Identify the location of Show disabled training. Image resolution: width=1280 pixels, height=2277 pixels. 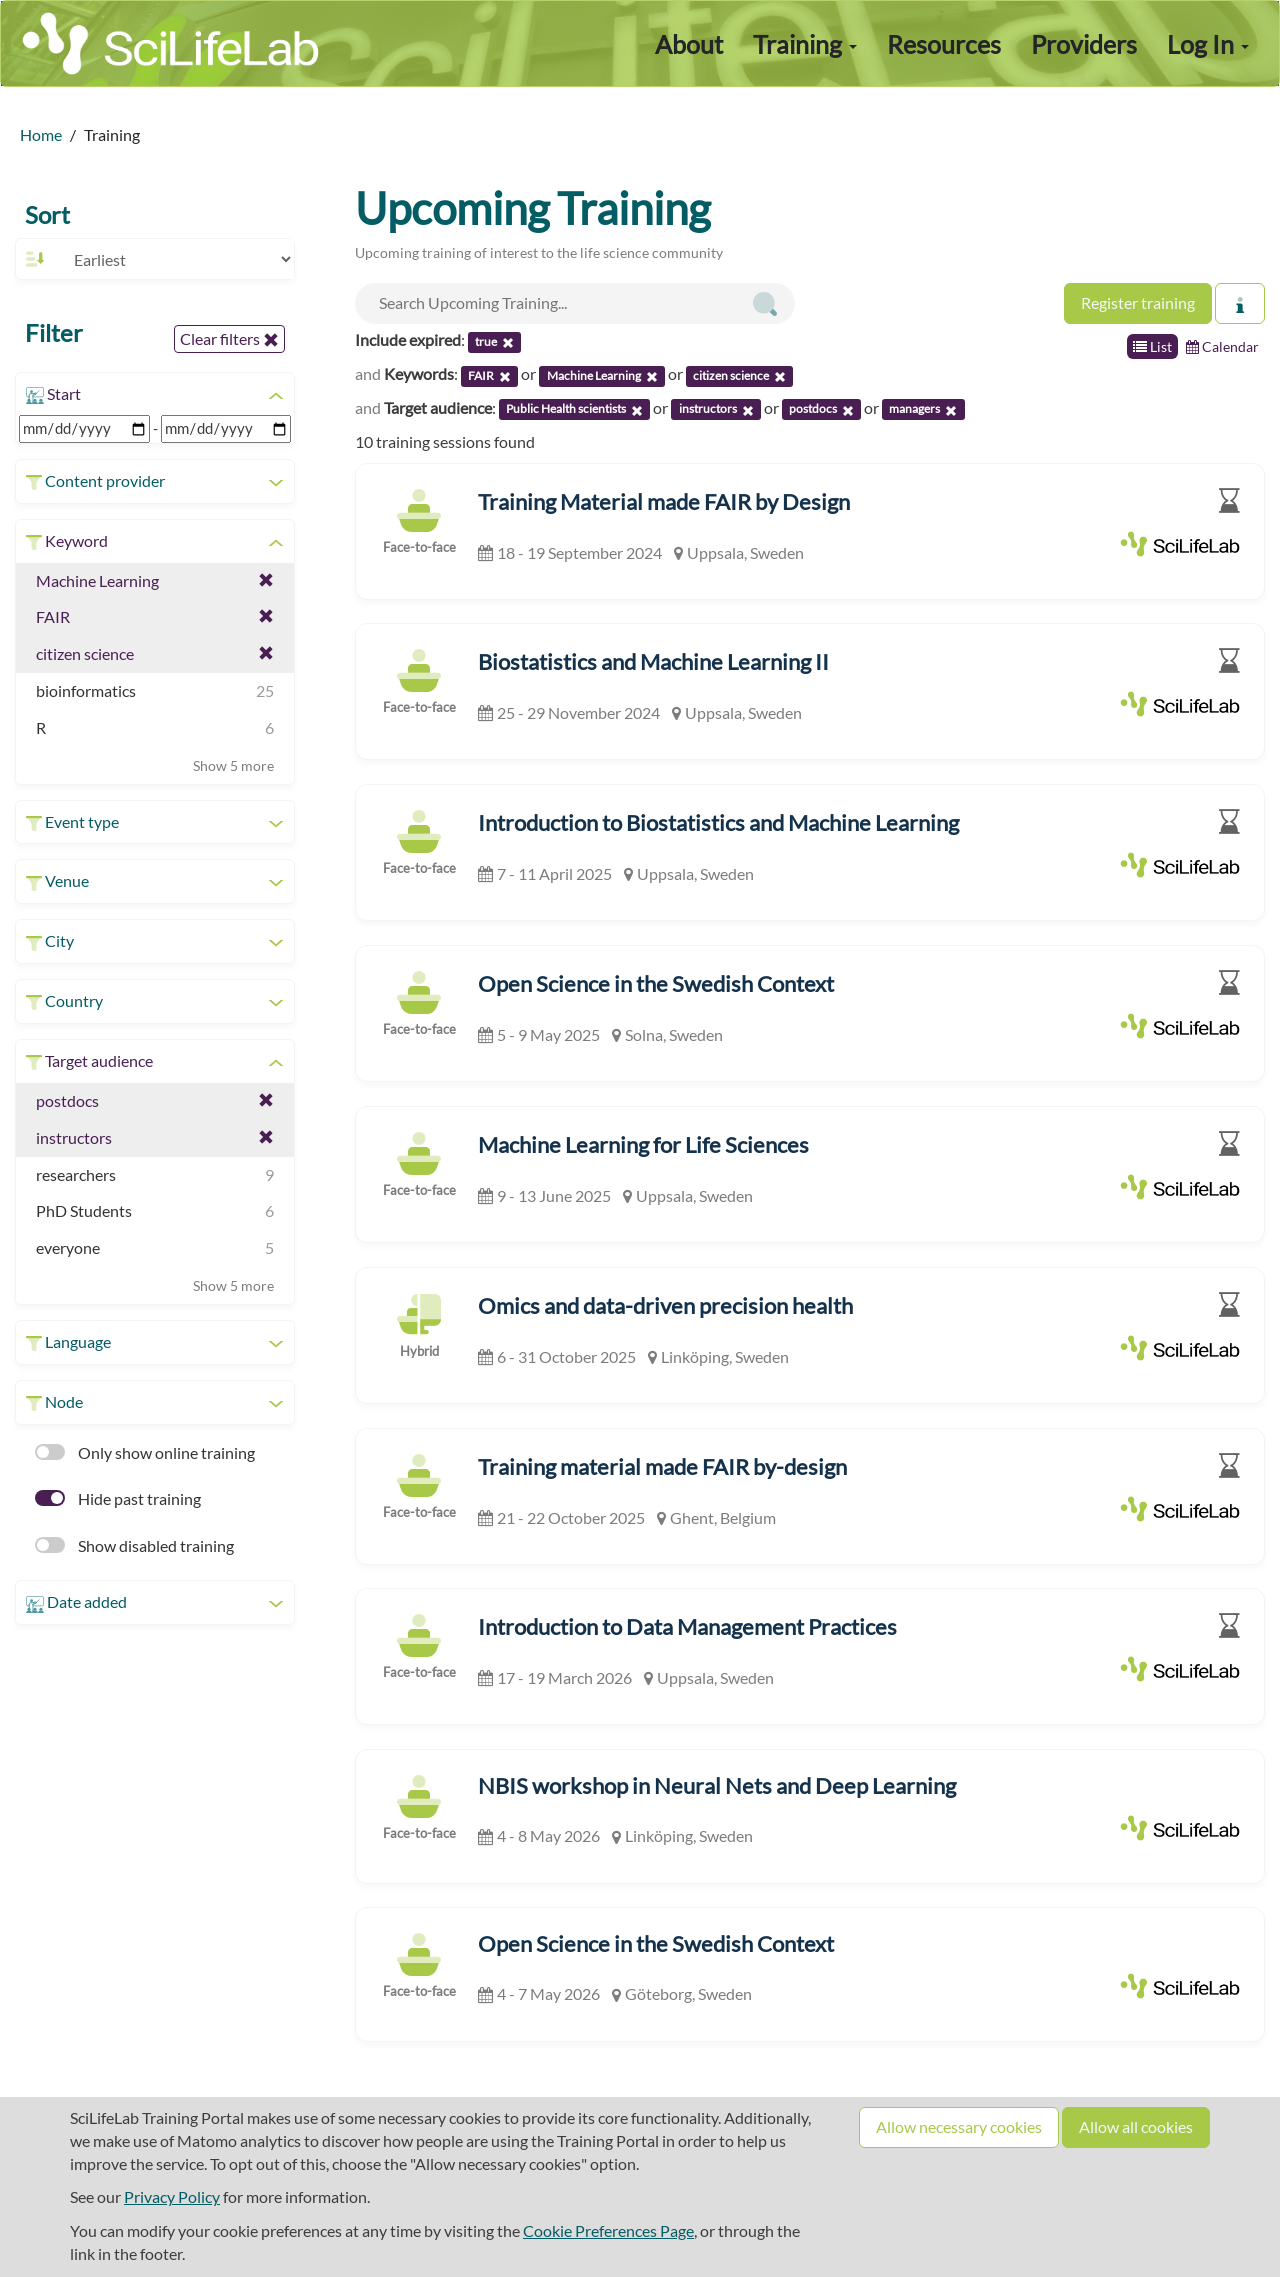
(134, 1545).